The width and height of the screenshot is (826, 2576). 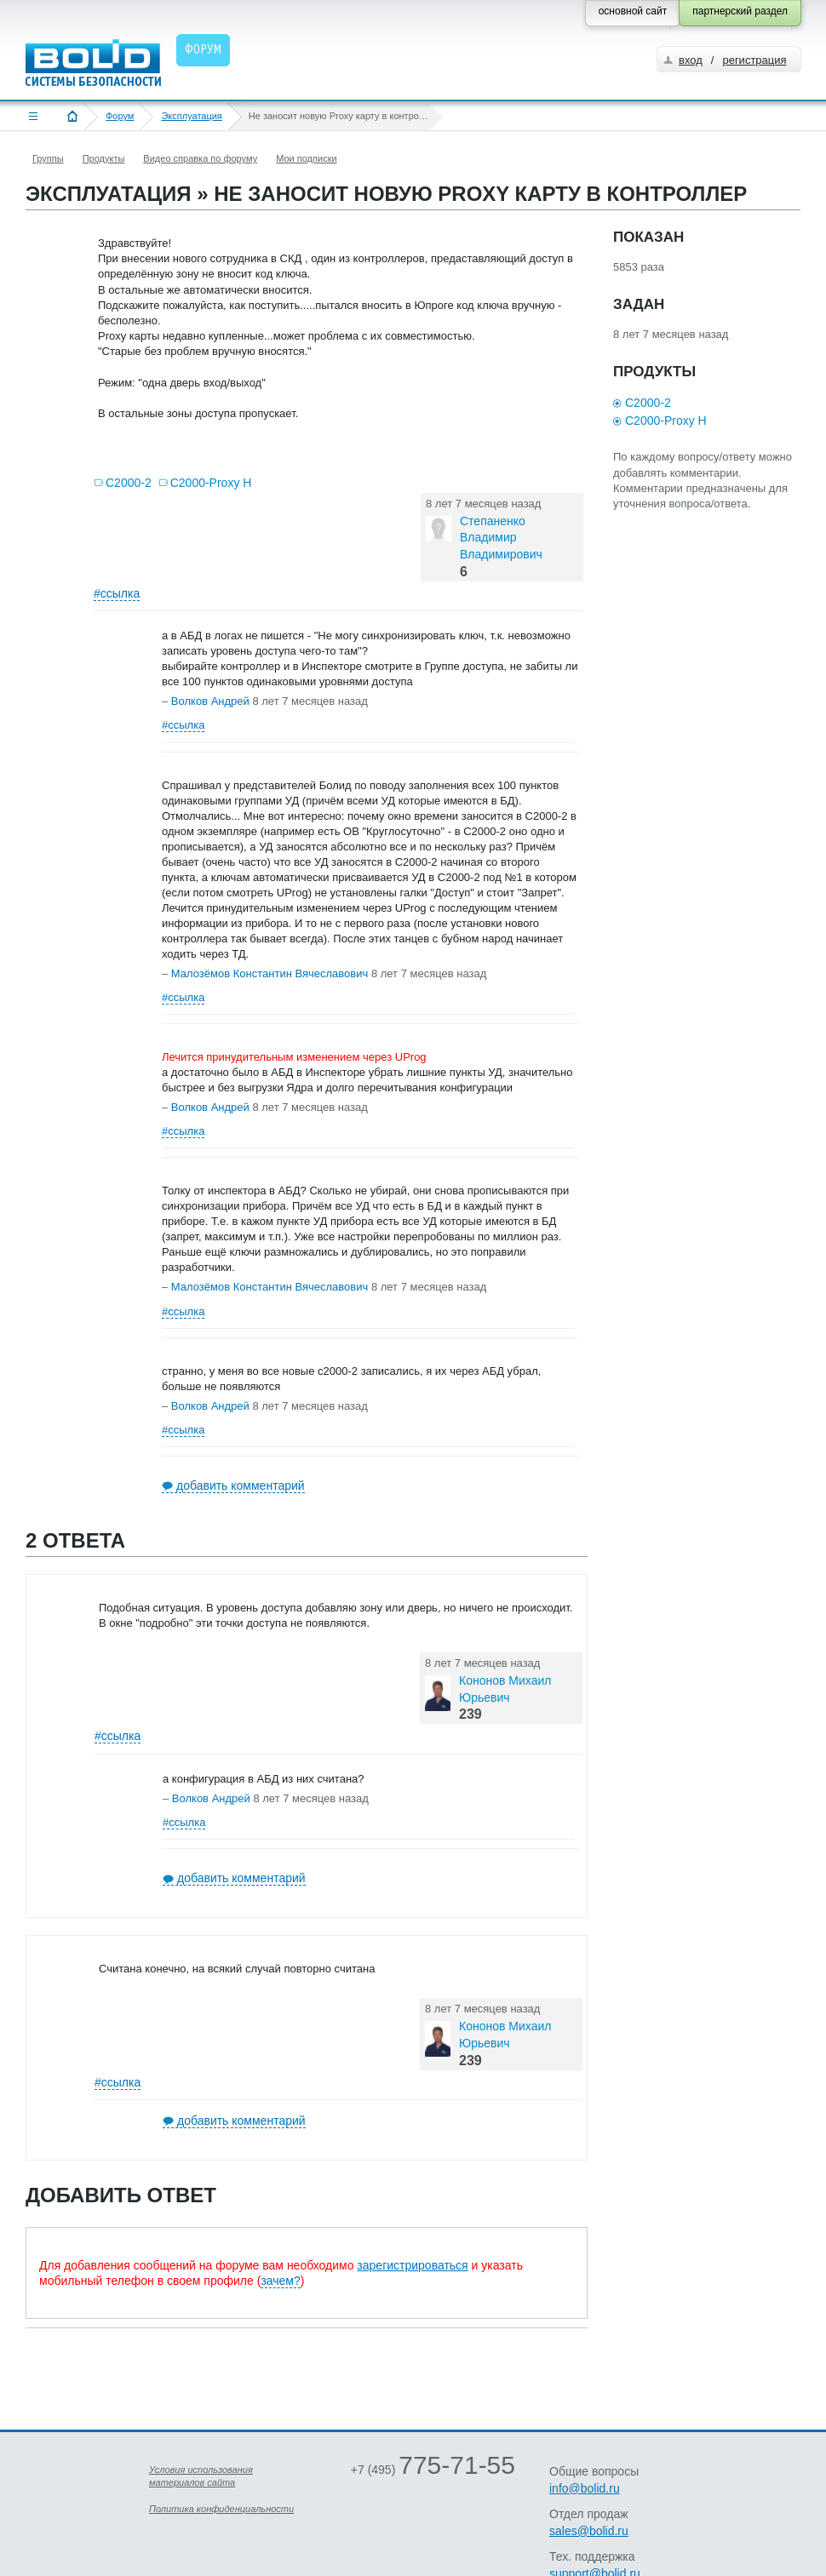 I want to click on Видео справка по форуму, so click(x=200, y=158).